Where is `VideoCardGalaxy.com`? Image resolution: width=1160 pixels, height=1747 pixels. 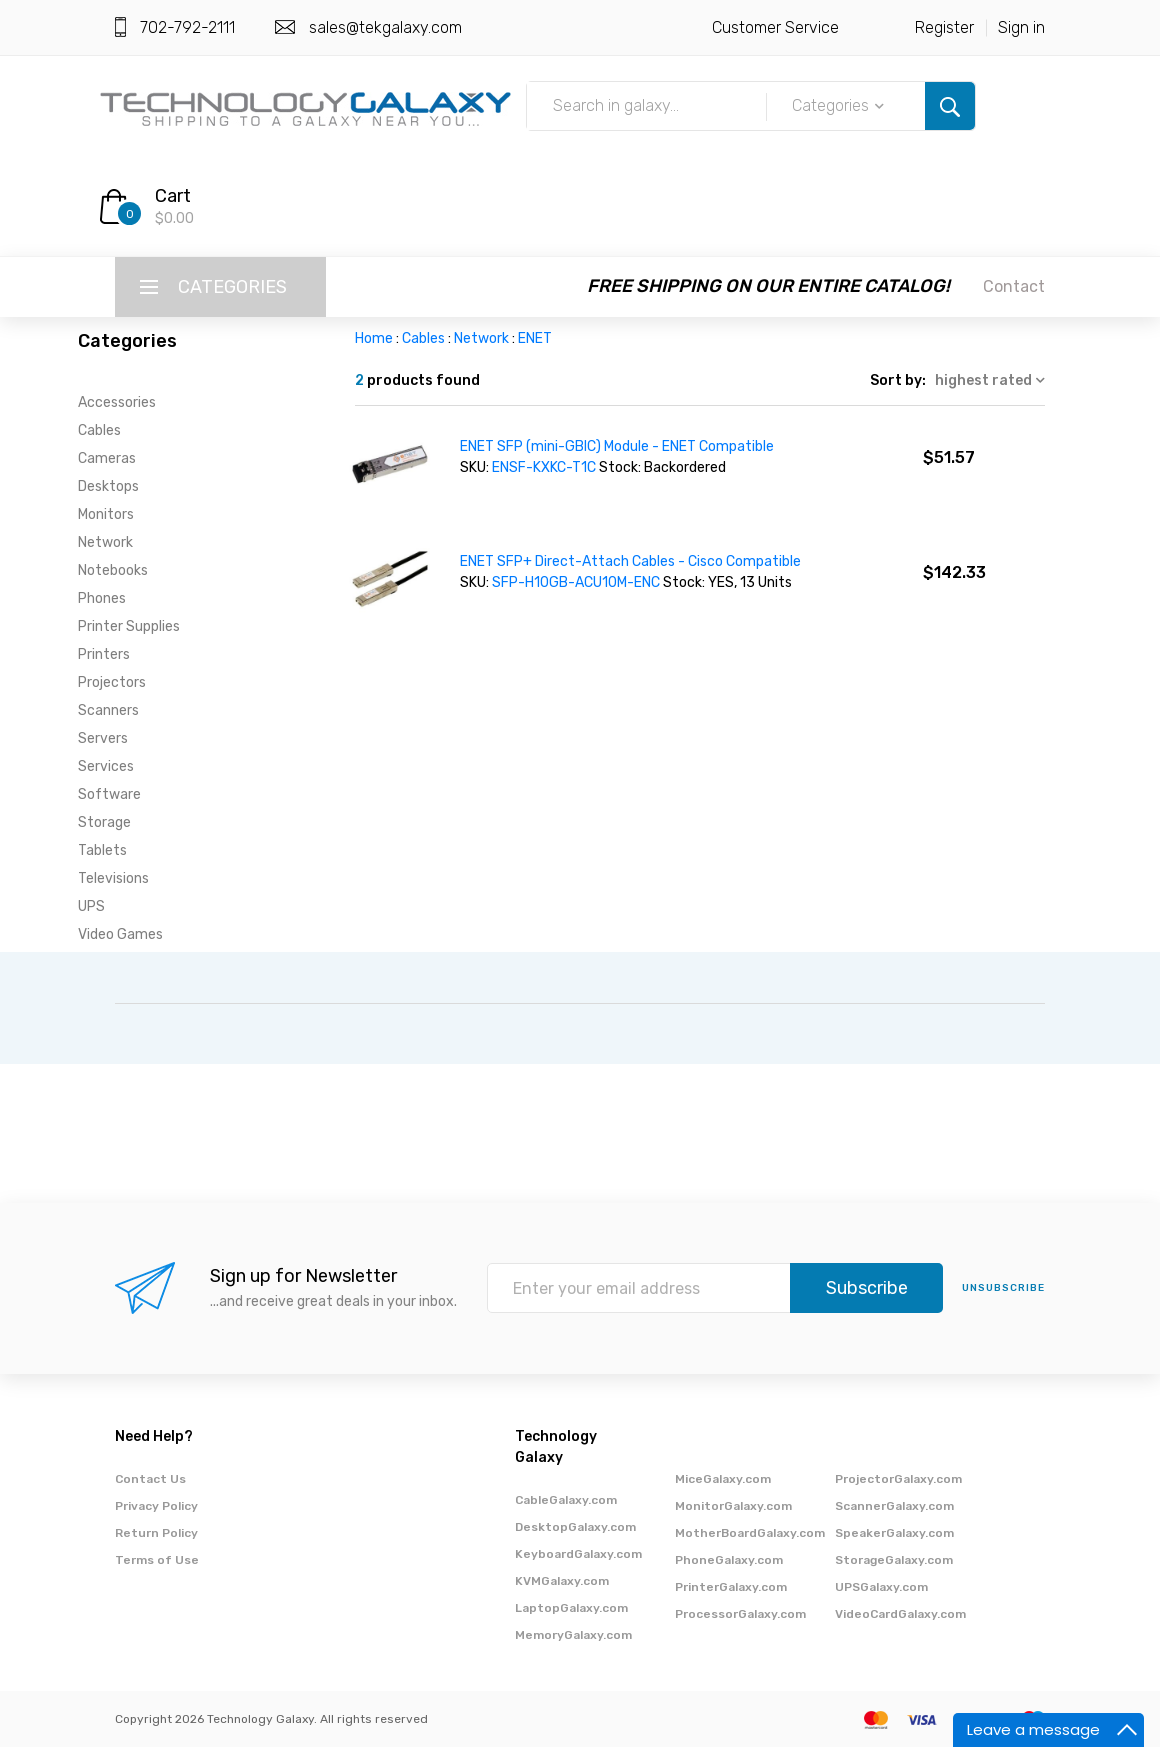
VideoCardGalaxy.com is located at coordinates (900, 1614).